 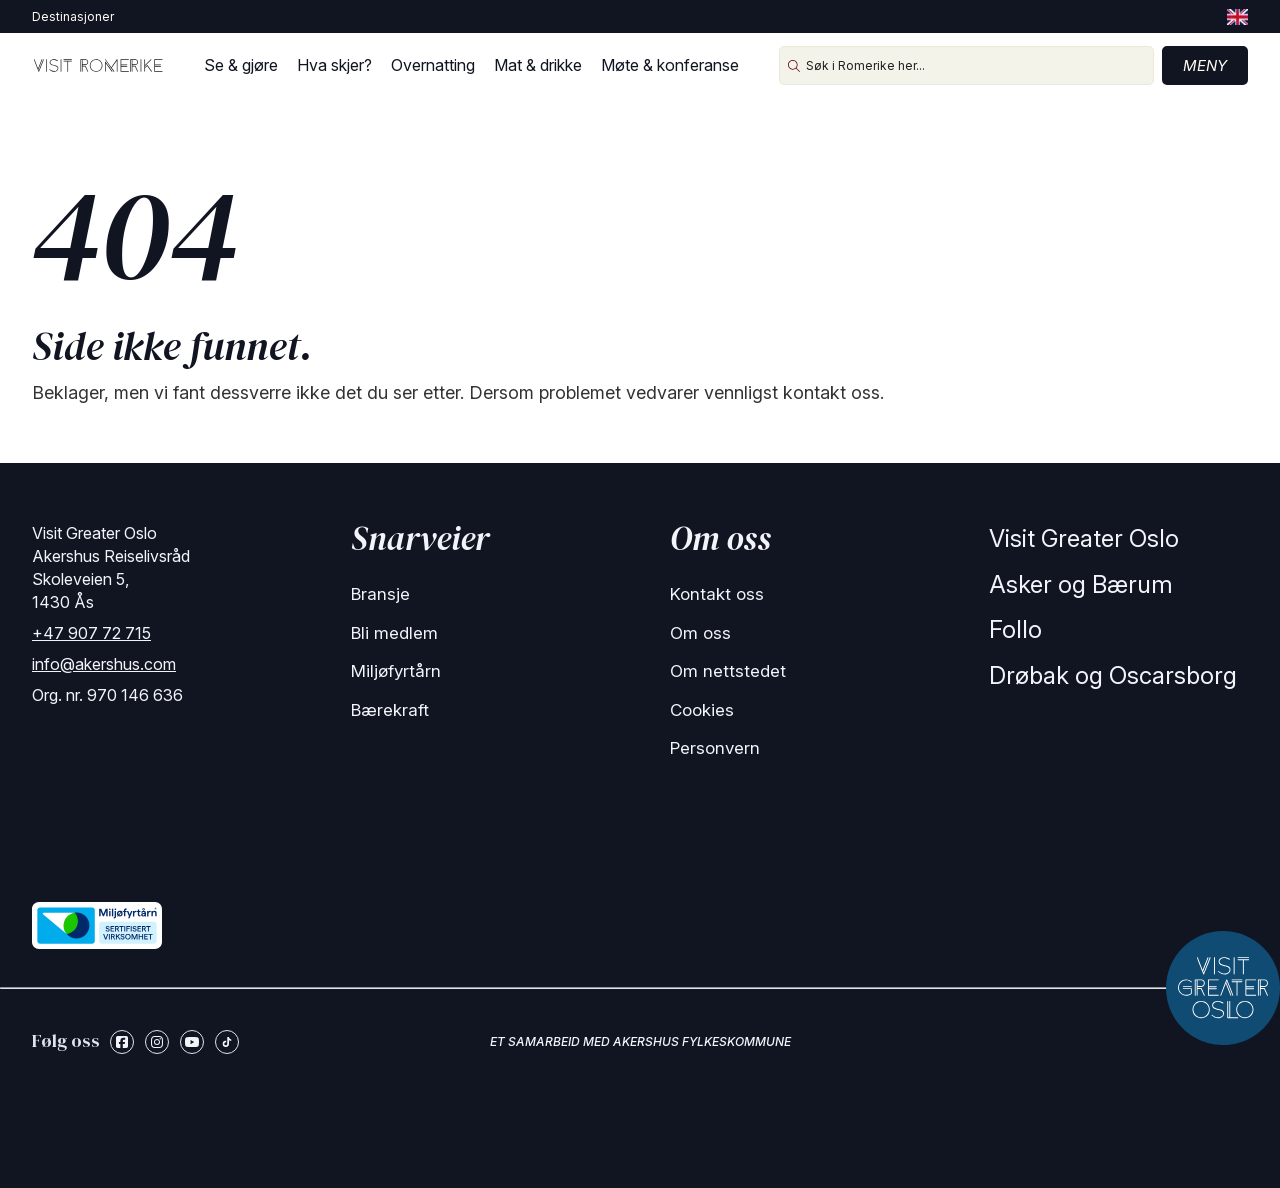 What do you see at coordinates (396, 671) in the screenshot?
I see `Miljøfyrtårn` at bounding box center [396, 671].